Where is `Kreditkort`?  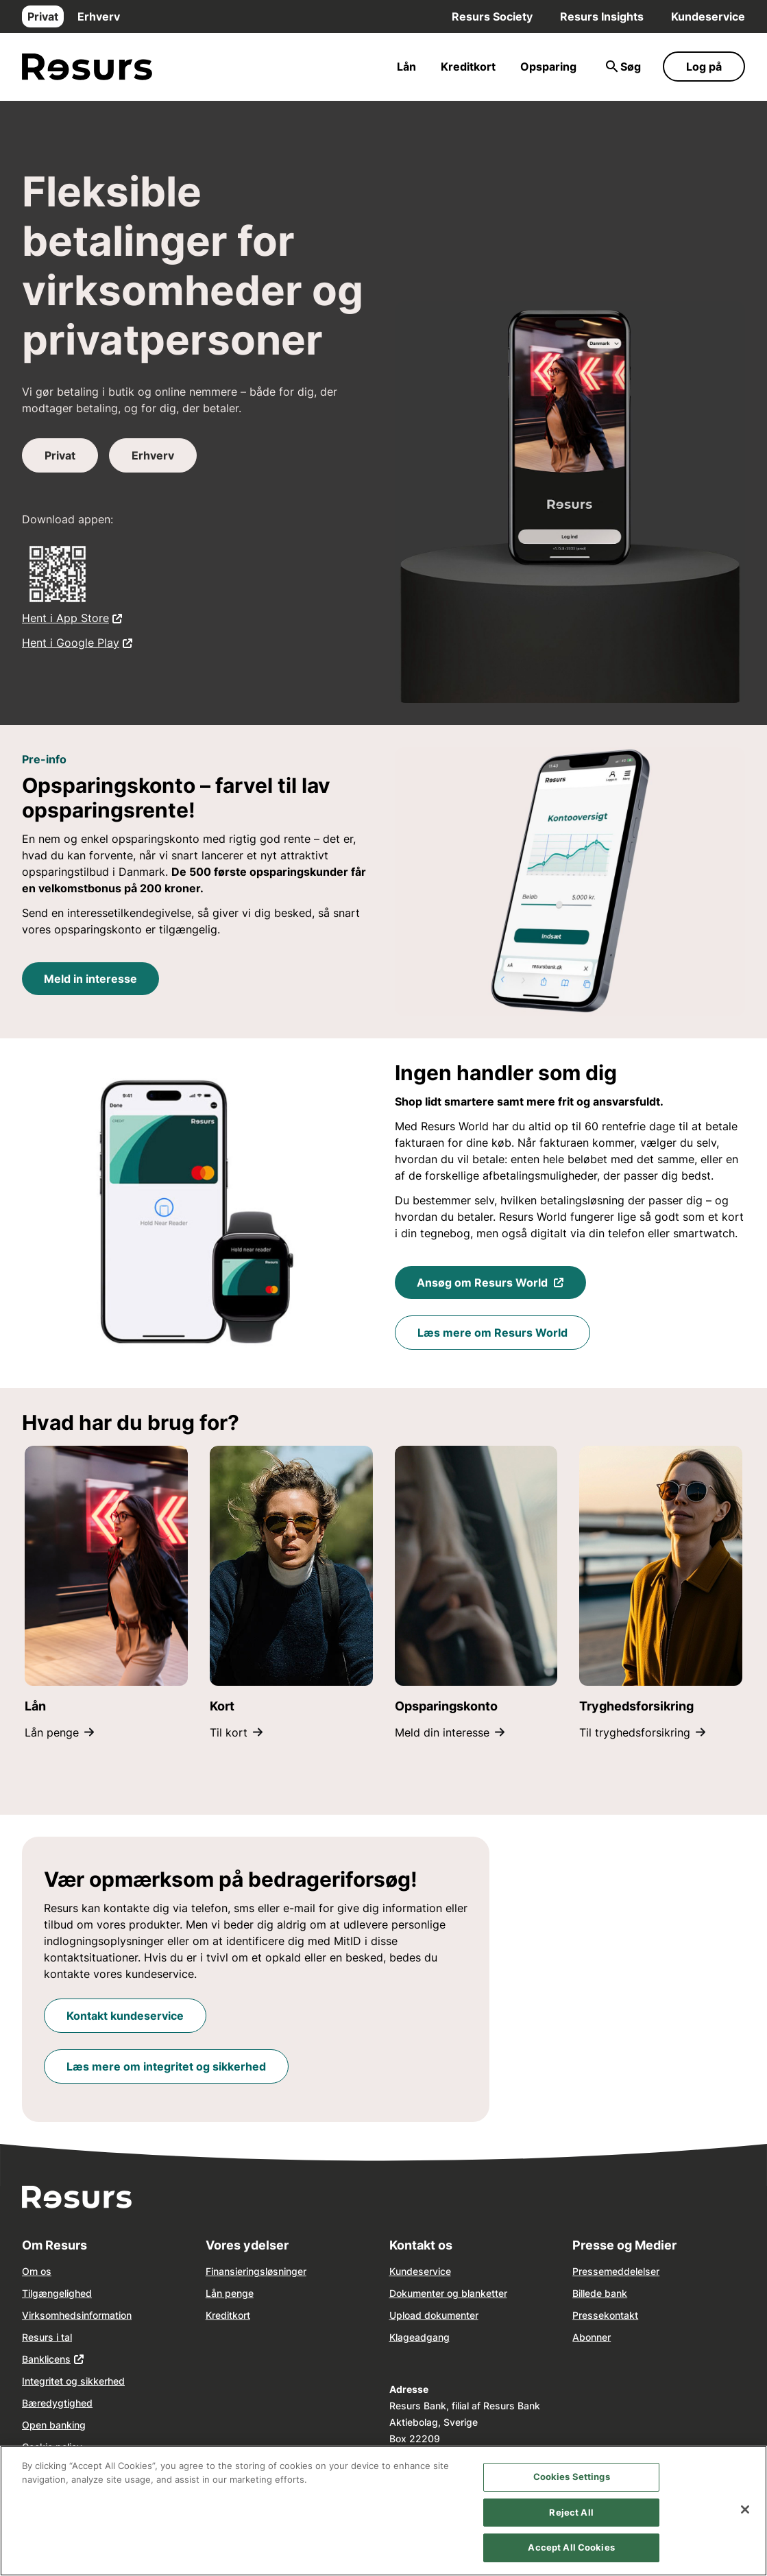
Kreditkort is located at coordinates (468, 66).